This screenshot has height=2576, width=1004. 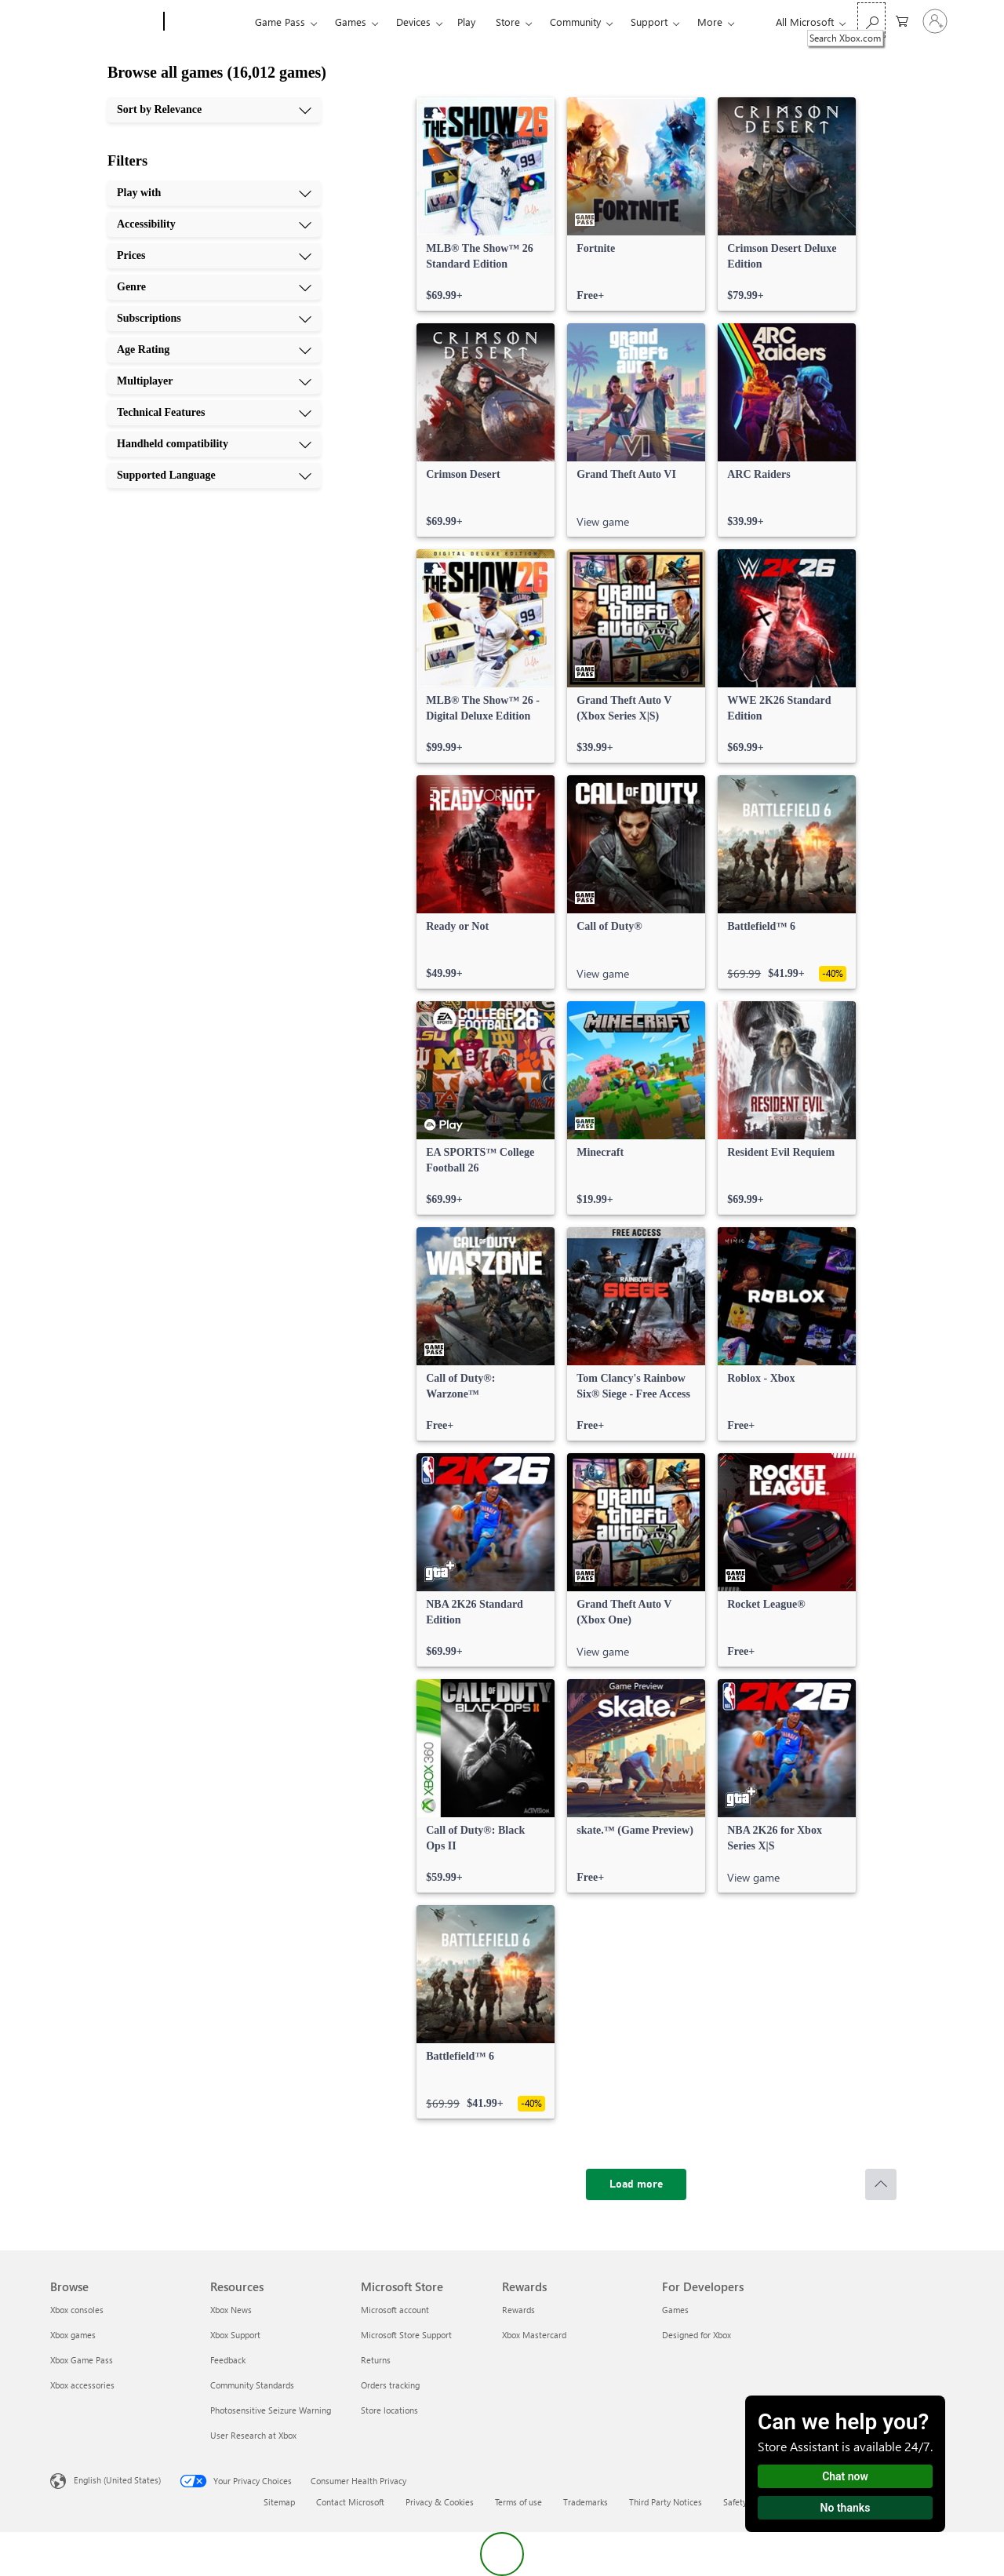 What do you see at coordinates (395, 2310) in the screenshot?
I see `Microsoft account [Microsoft account Microsoft Store]` at bounding box center [395, 2310].